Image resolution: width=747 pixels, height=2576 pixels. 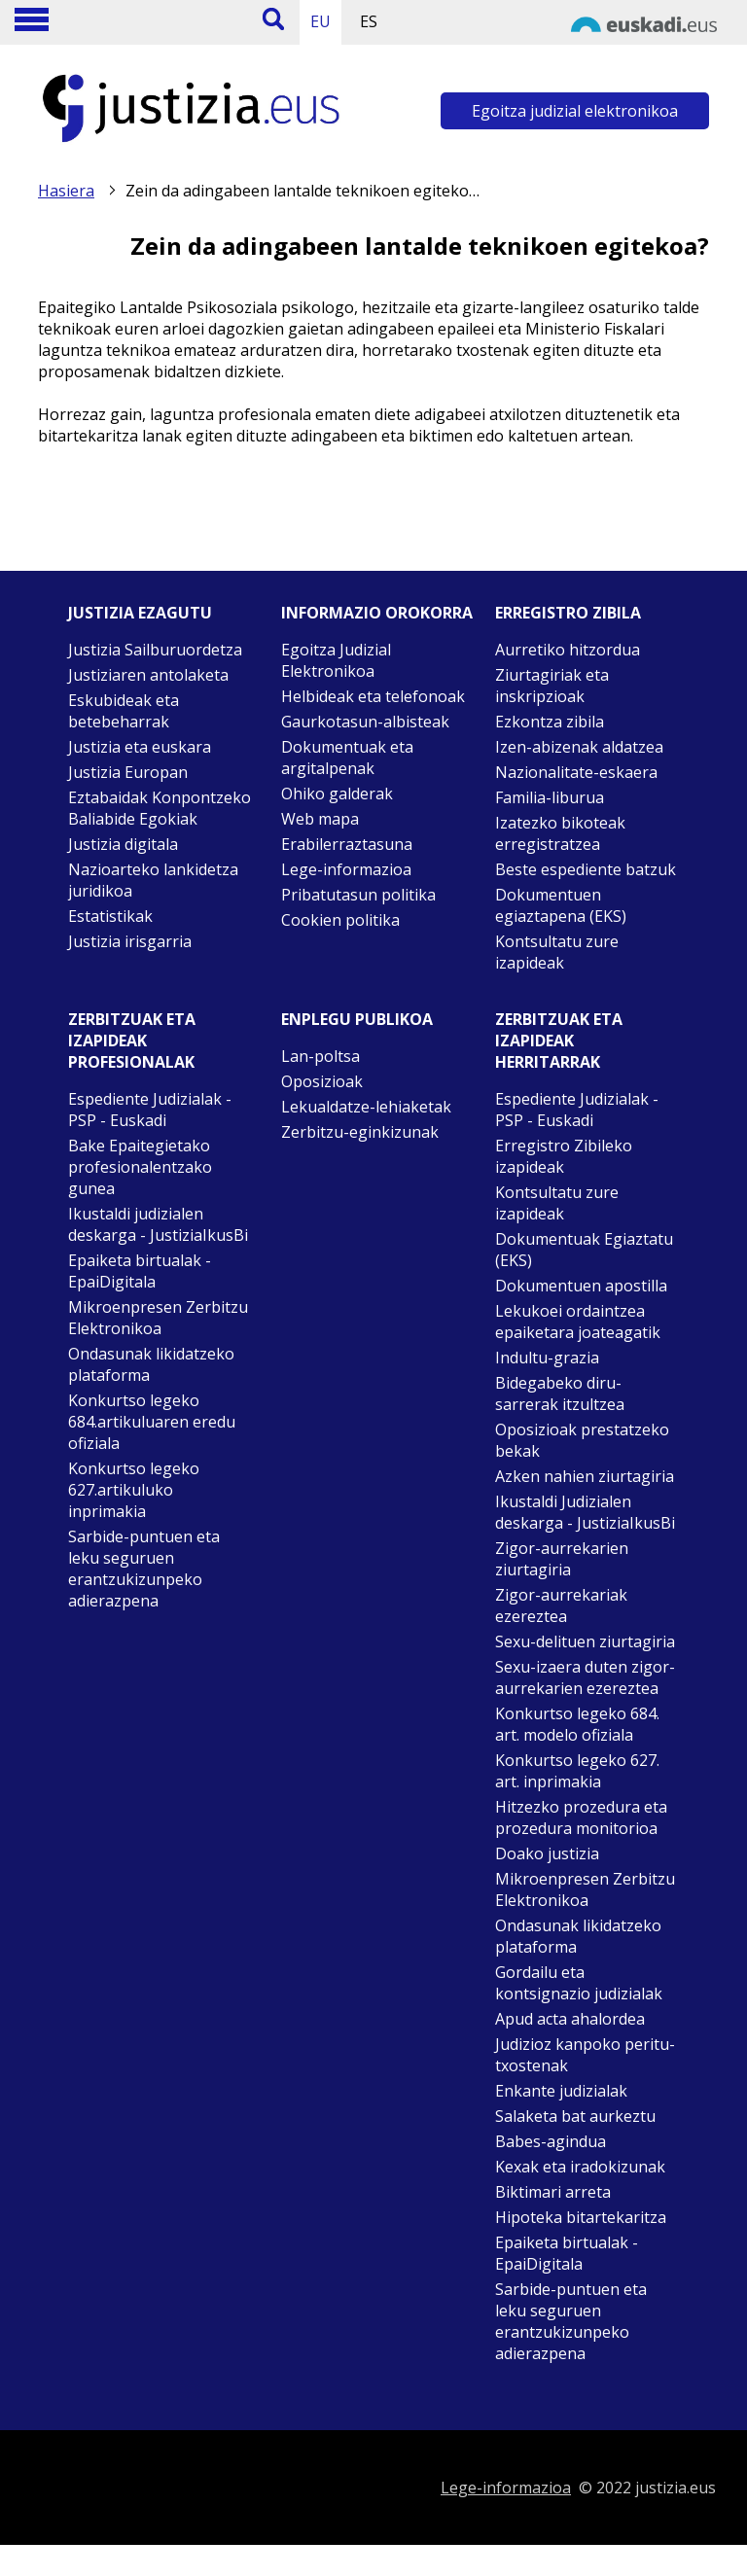 I want to click on Enplegu publikoa, so click(x=357, y=1019).